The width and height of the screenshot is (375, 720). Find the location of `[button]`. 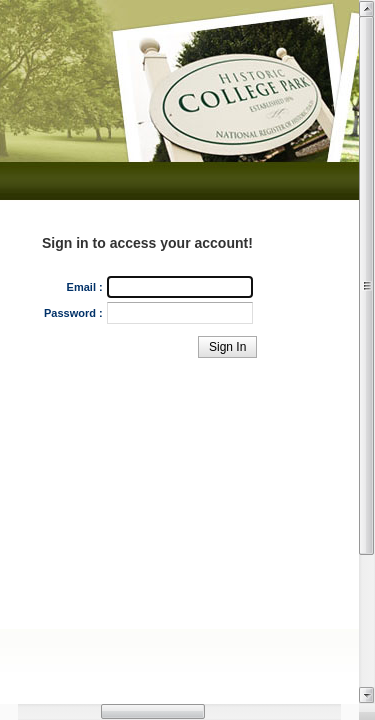

[button] is located at coordinates (227, 347).